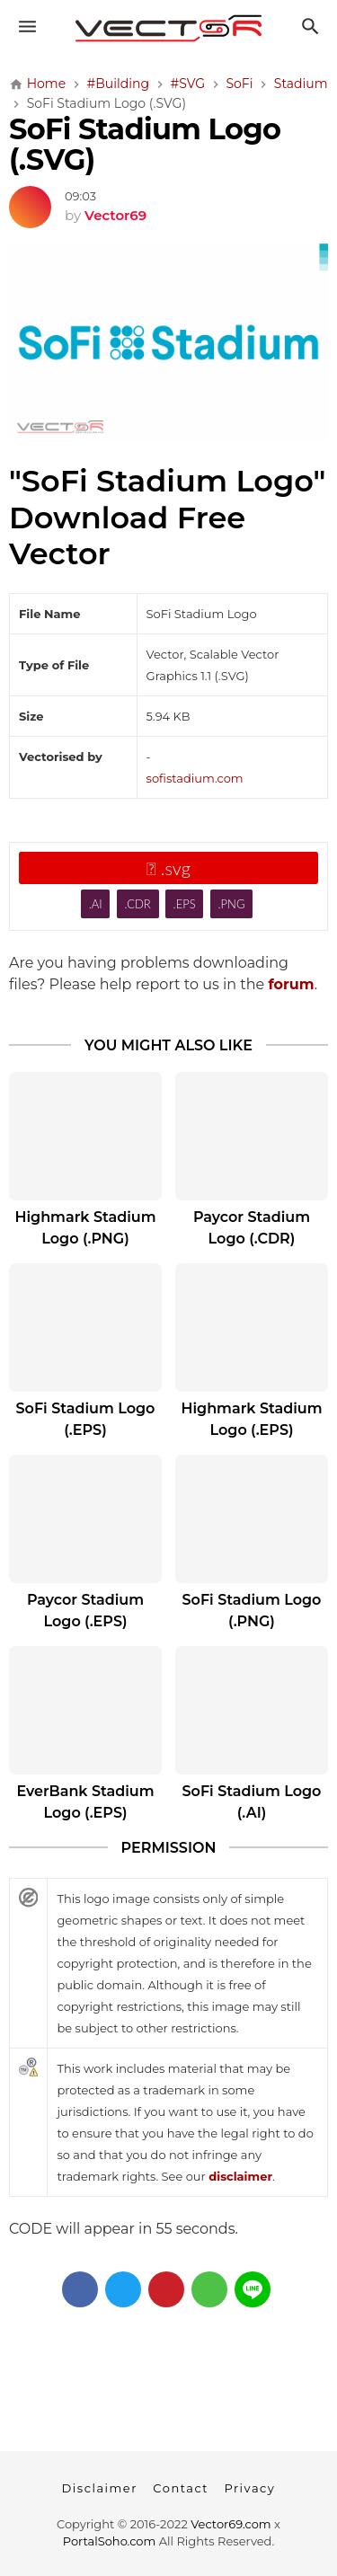  Describe the element at coordinates (99, 2488) in the screenshot. I see `Disclaimer` at that location.